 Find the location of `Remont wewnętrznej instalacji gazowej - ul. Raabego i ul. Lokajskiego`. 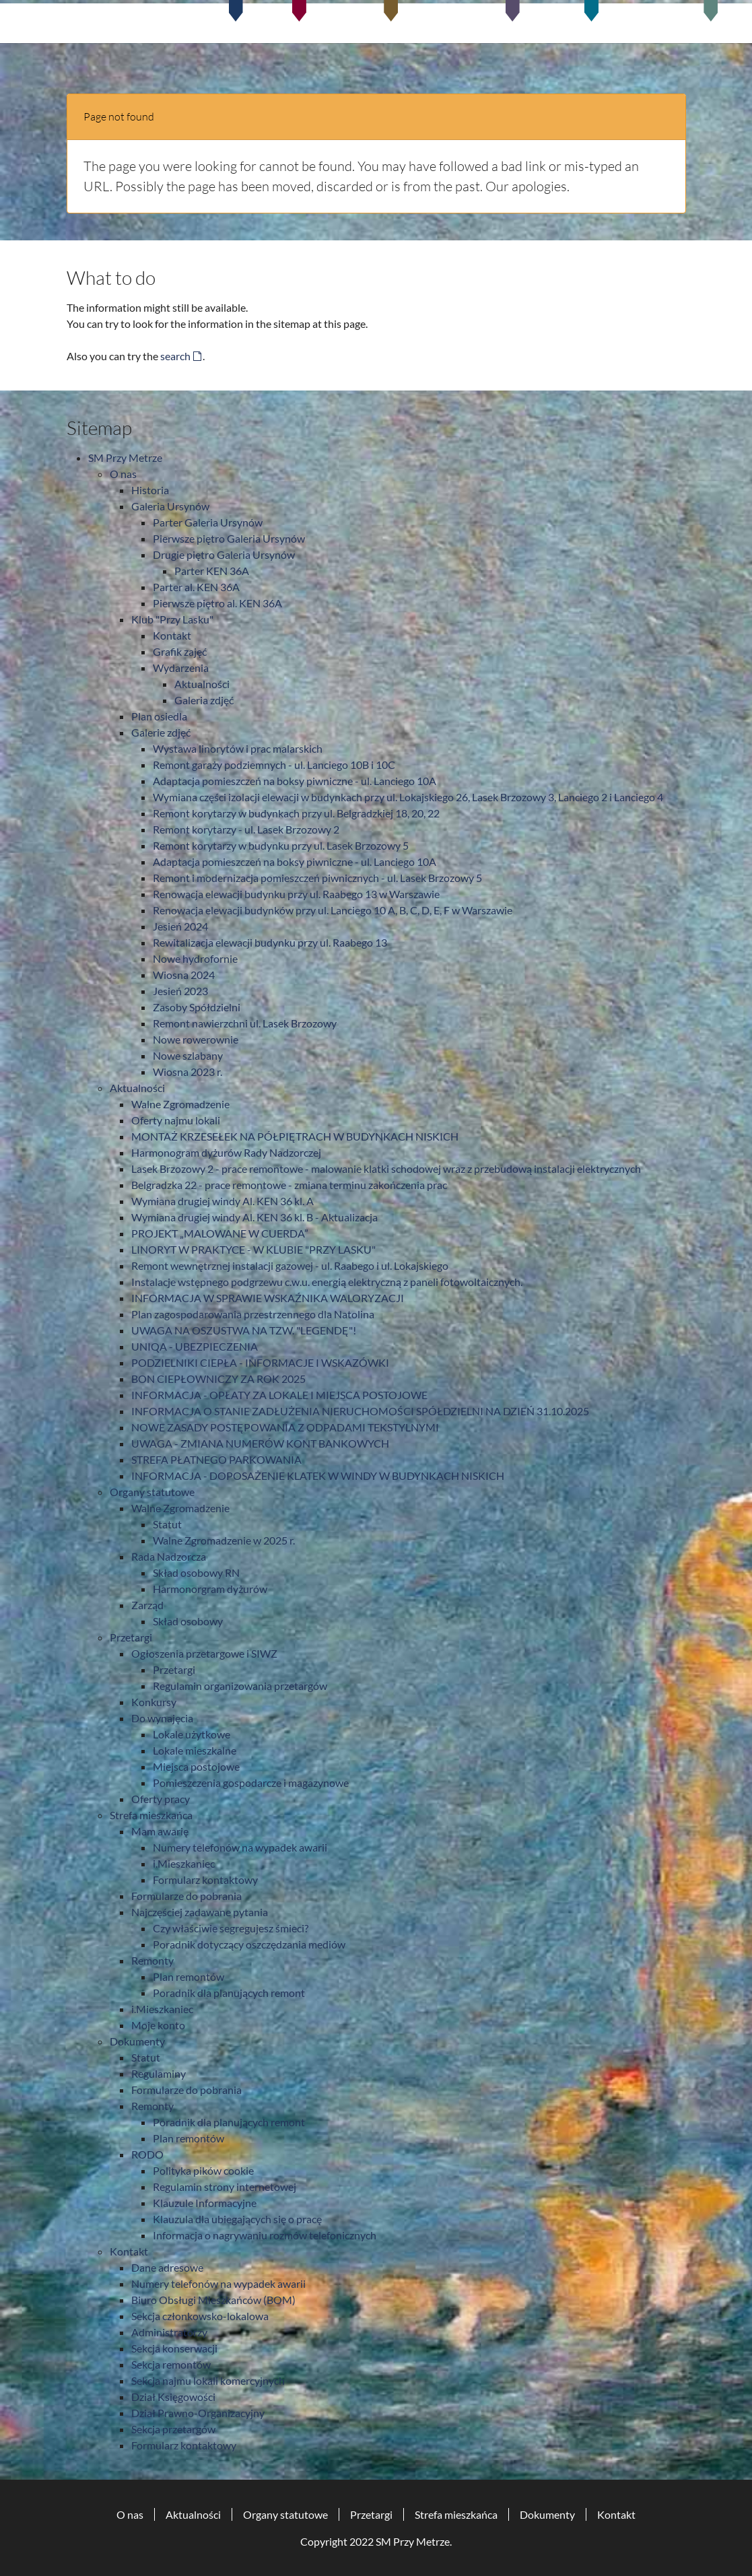

Remont wewnętrznej instalacji gazowej - ul. Raabego i ul. Lokajskiego is located at coordinates (289, 1265).